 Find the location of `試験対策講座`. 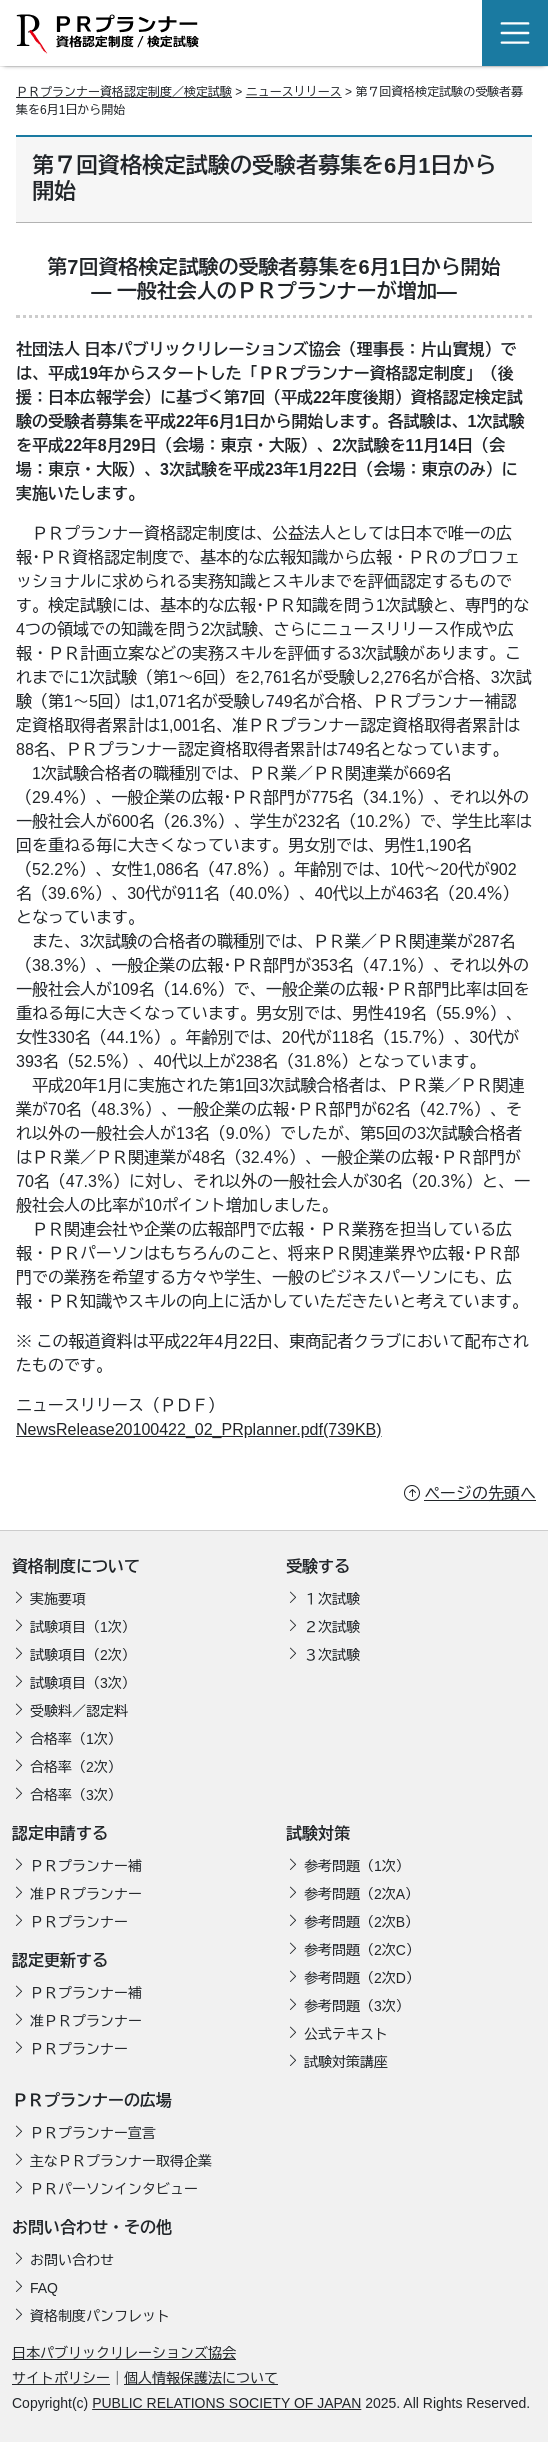

試験対策講座 is located at coordinates (346, 2062).